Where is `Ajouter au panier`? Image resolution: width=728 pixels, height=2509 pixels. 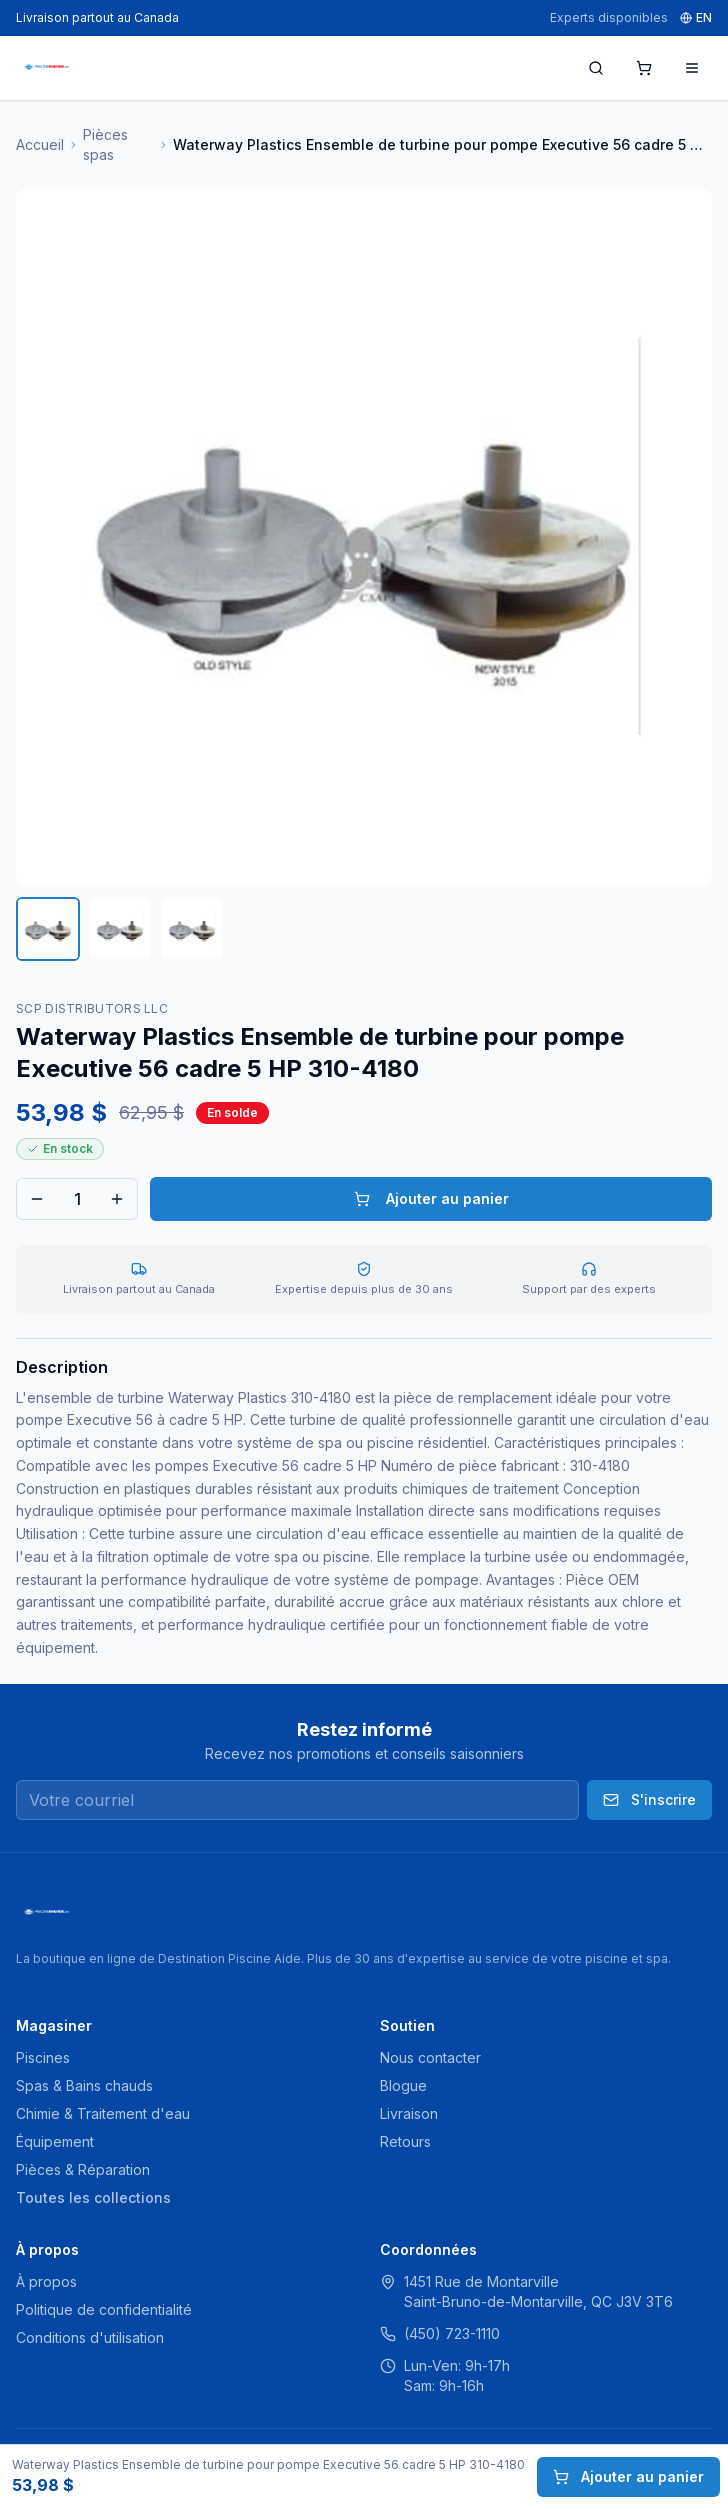 Ajouter au panier is located at coordinates (431, 1198).